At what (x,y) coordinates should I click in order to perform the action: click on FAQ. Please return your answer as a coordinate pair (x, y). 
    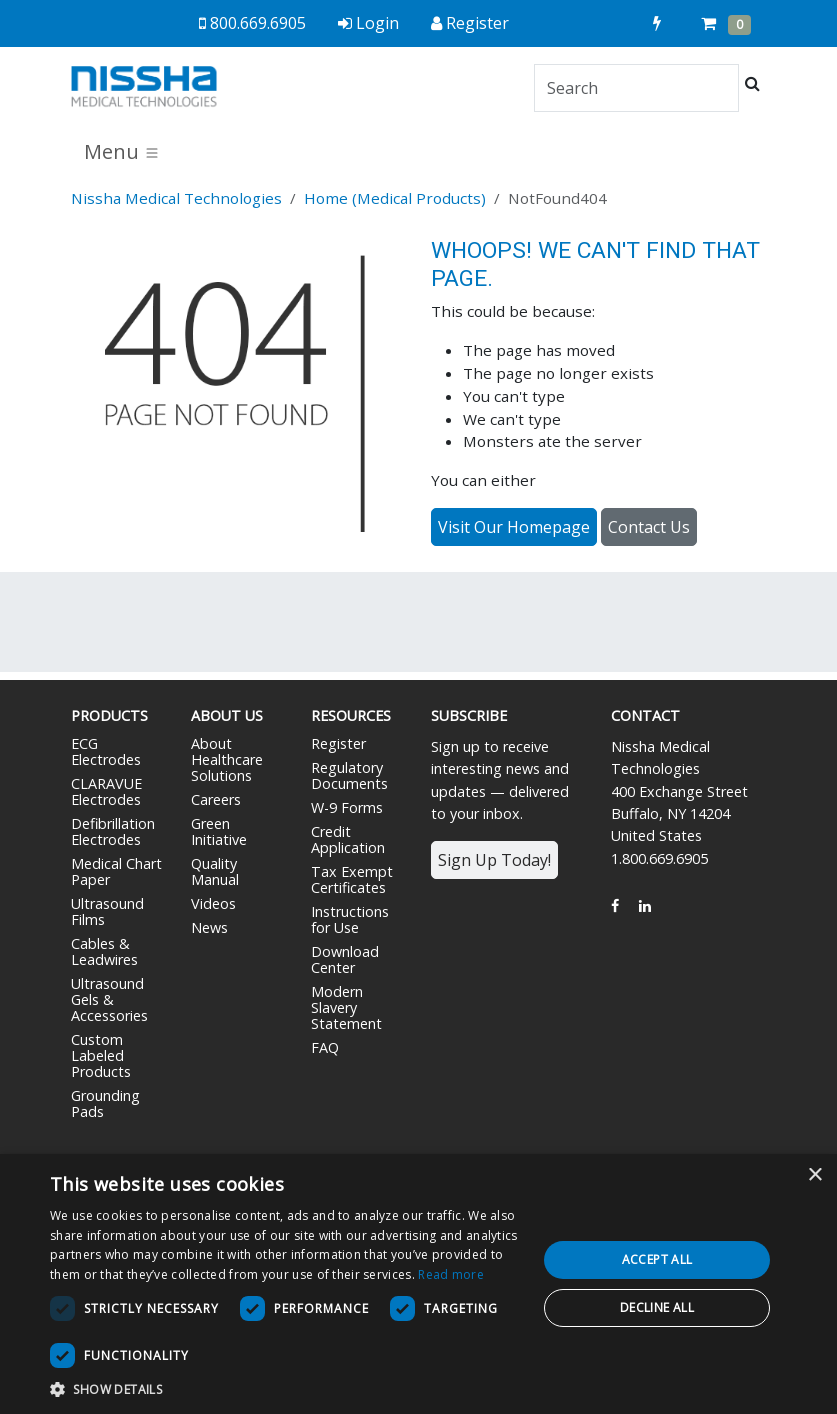
    Looking at the image, I should click on (325, 1047).